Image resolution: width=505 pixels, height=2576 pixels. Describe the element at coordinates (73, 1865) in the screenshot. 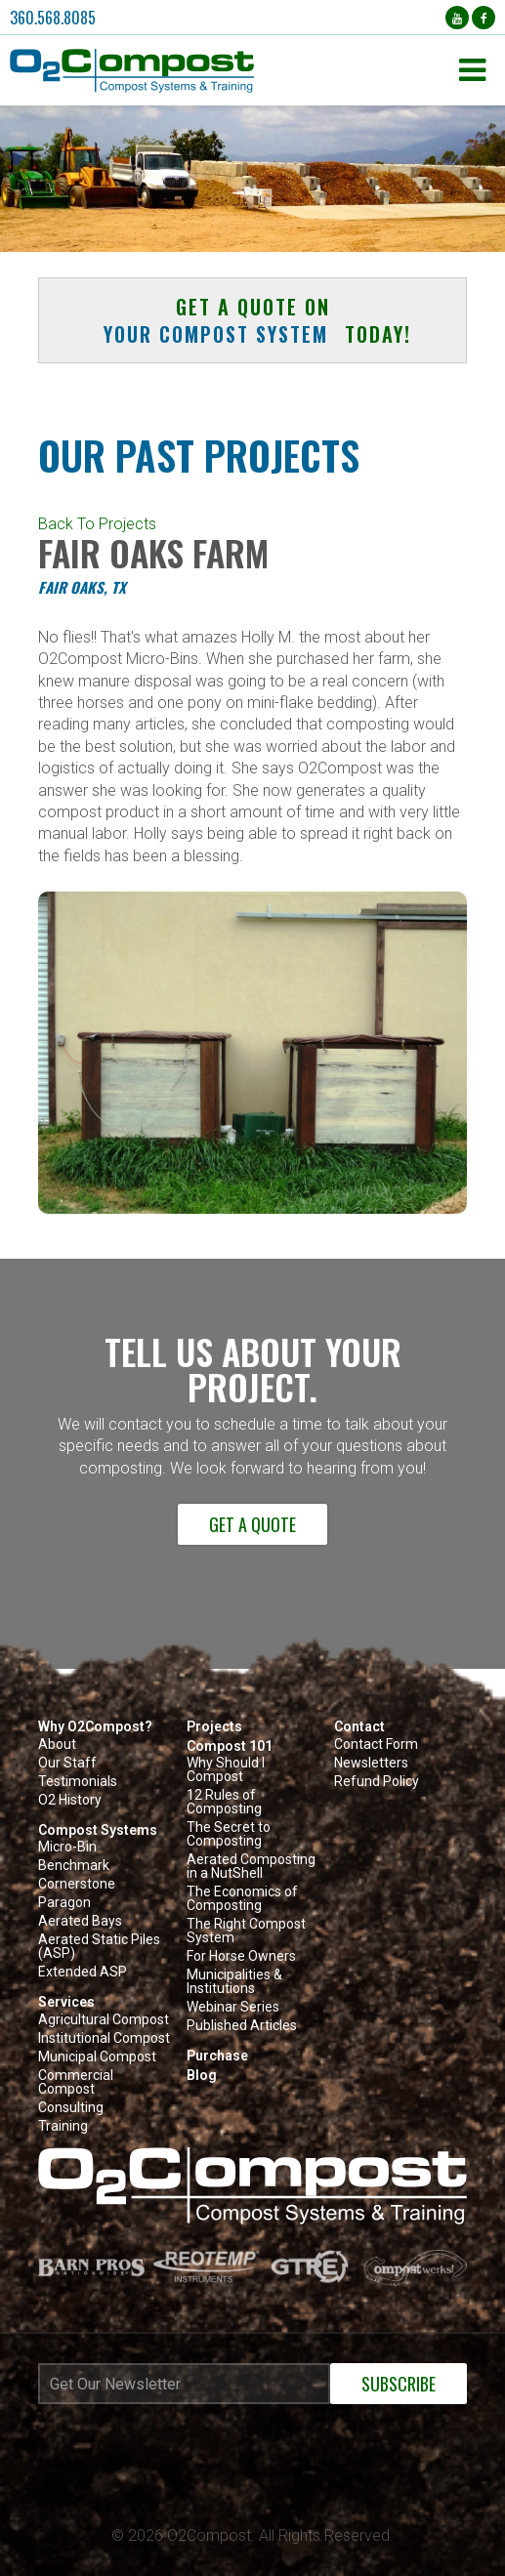

I see `Benchmark` at that location.